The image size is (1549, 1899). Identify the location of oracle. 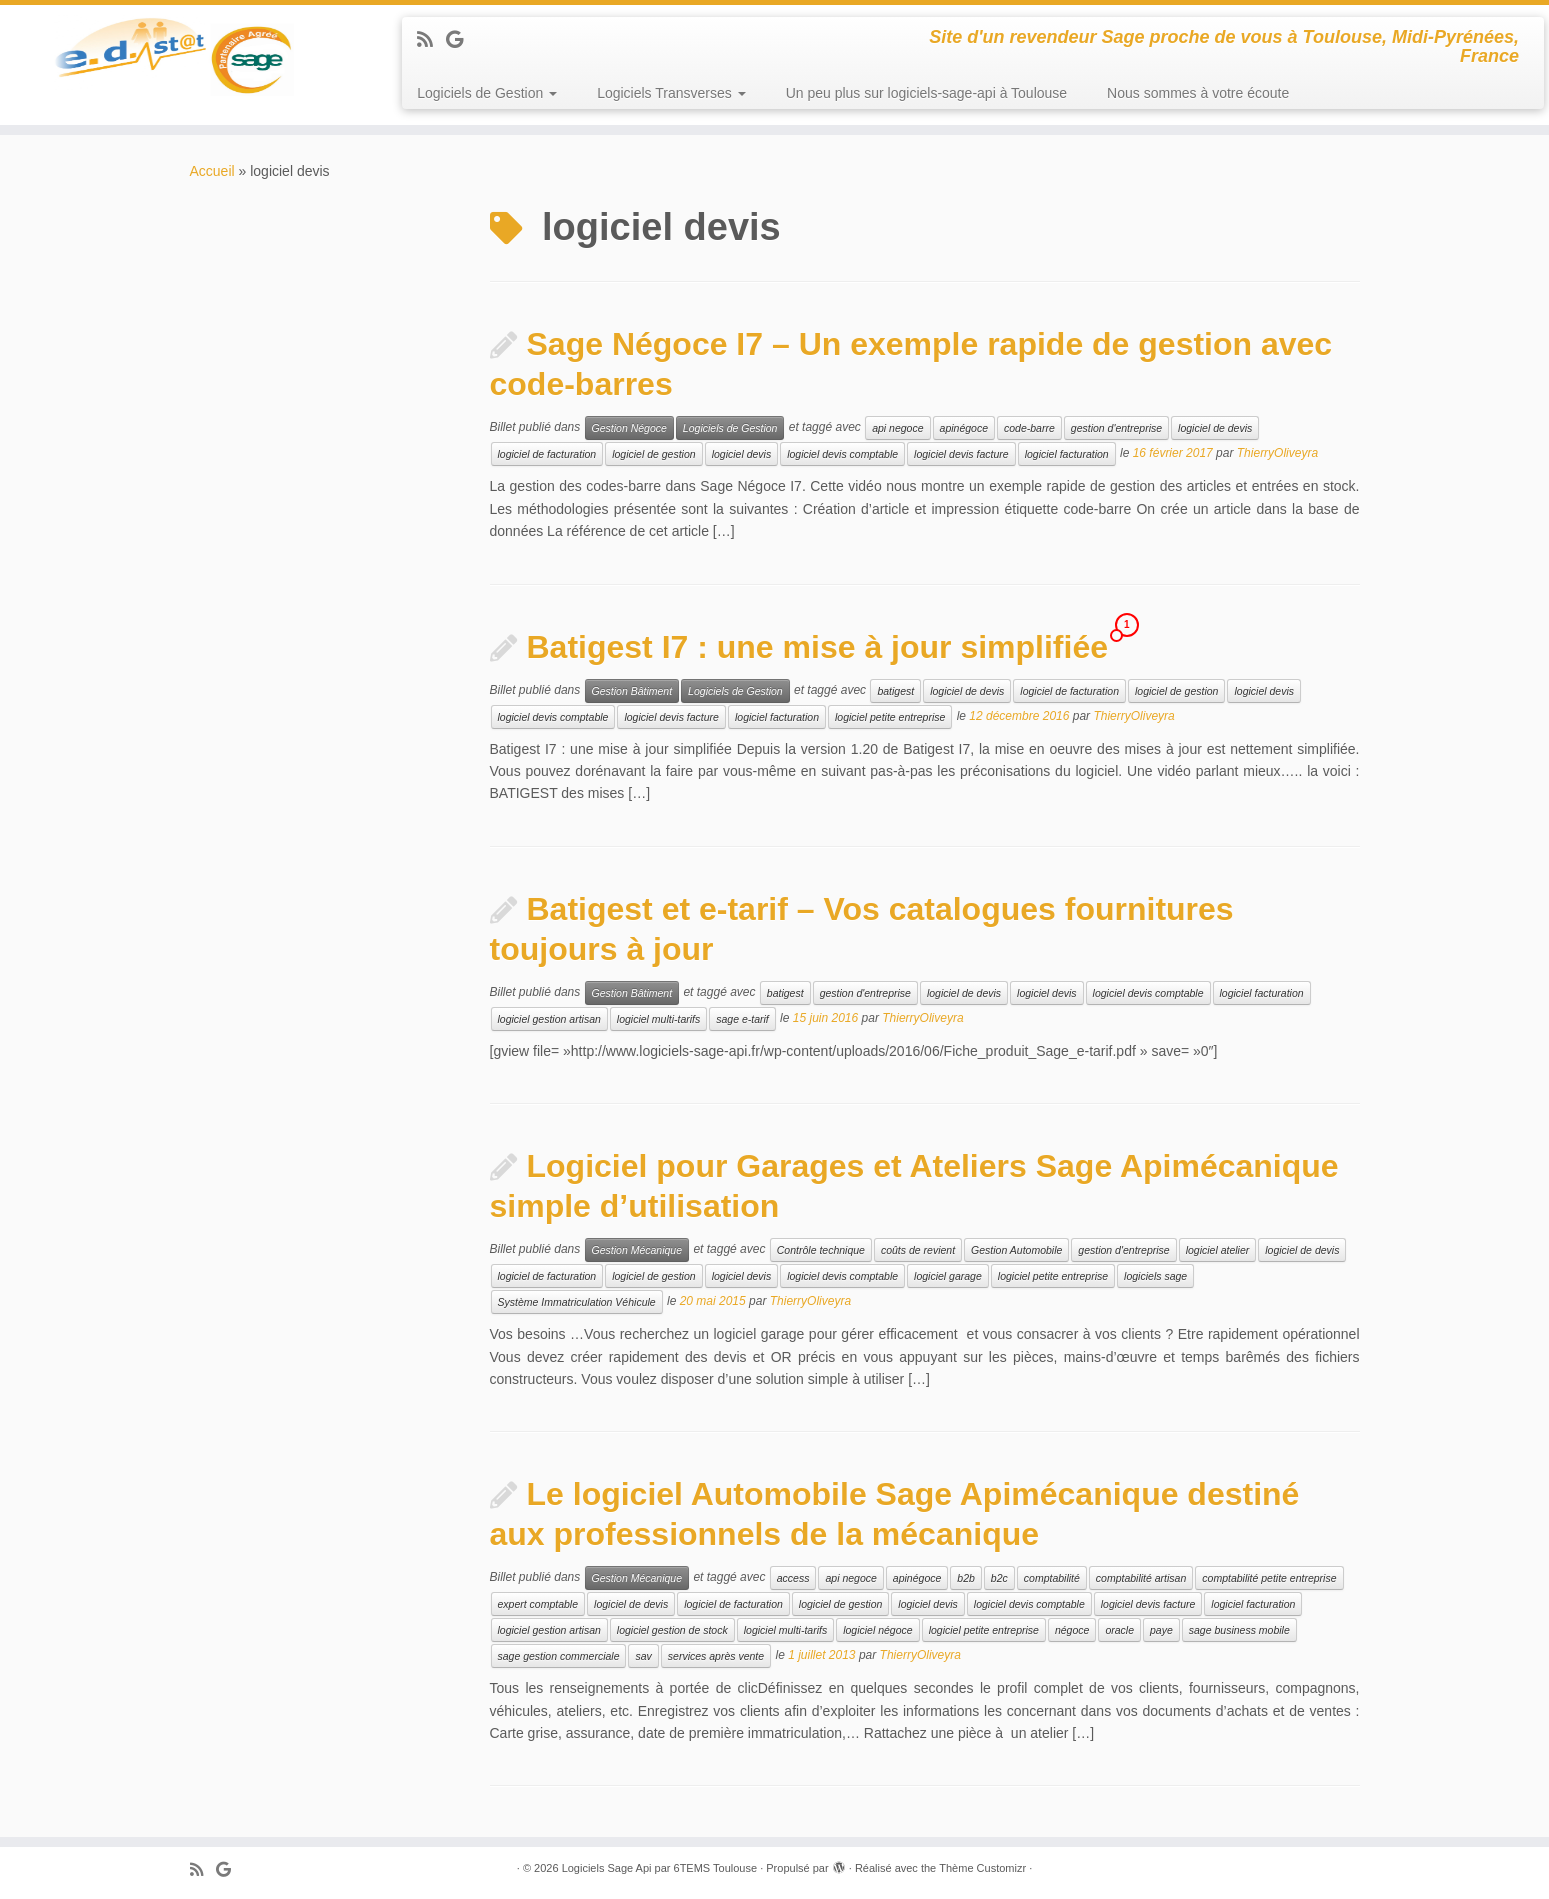
(1119, 1630).